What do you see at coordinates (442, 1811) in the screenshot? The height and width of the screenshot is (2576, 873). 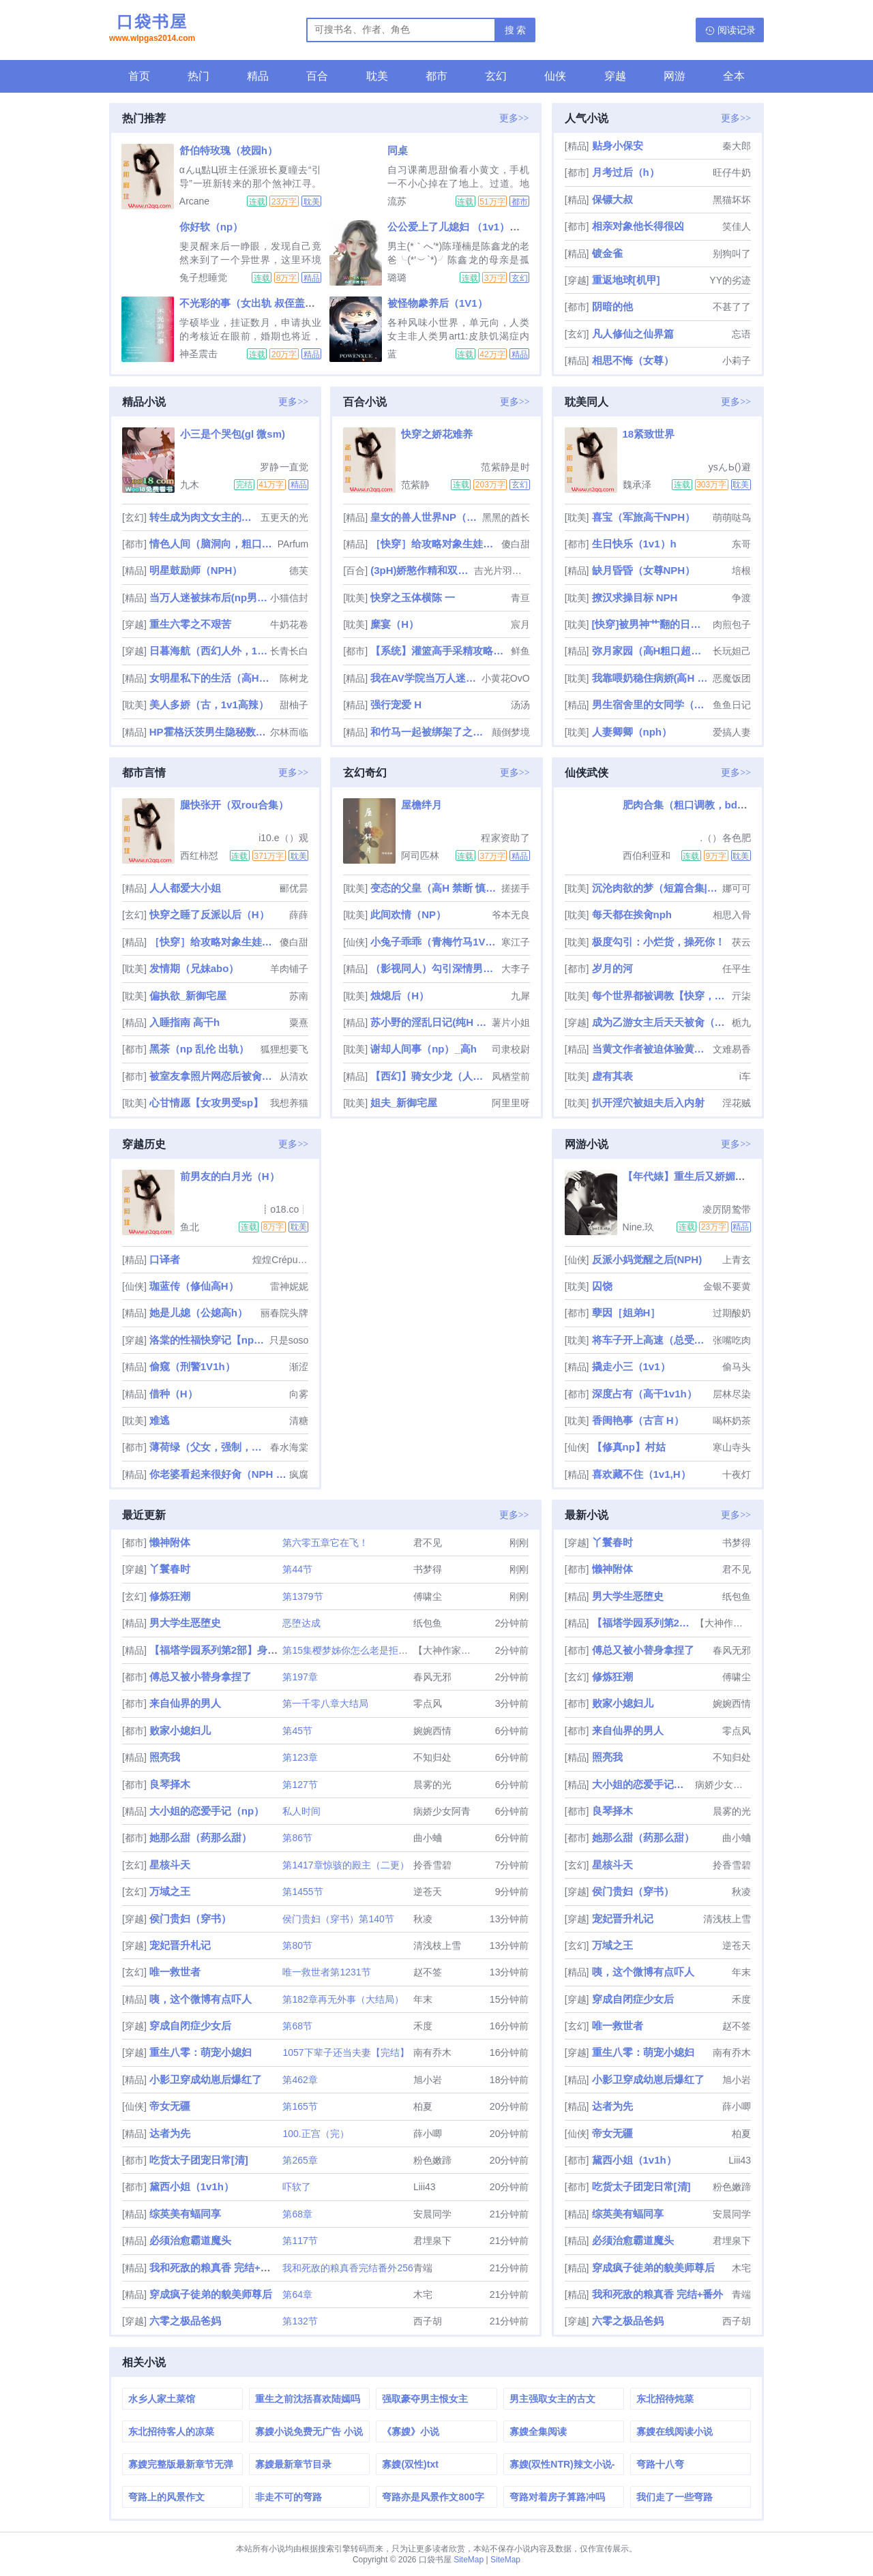 I see `病娇少女阿青` at bounding box center [442, 1811].